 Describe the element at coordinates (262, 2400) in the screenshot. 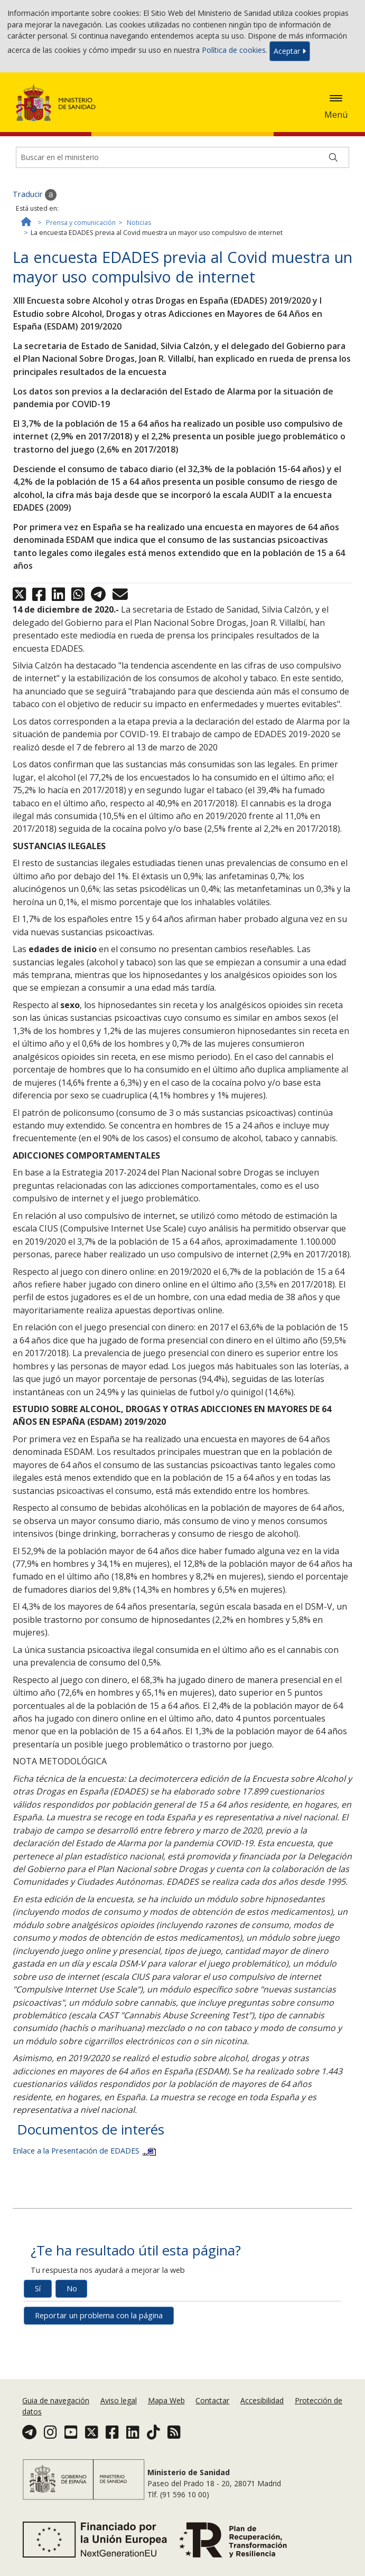

I see `Accesibilidad` at that location.